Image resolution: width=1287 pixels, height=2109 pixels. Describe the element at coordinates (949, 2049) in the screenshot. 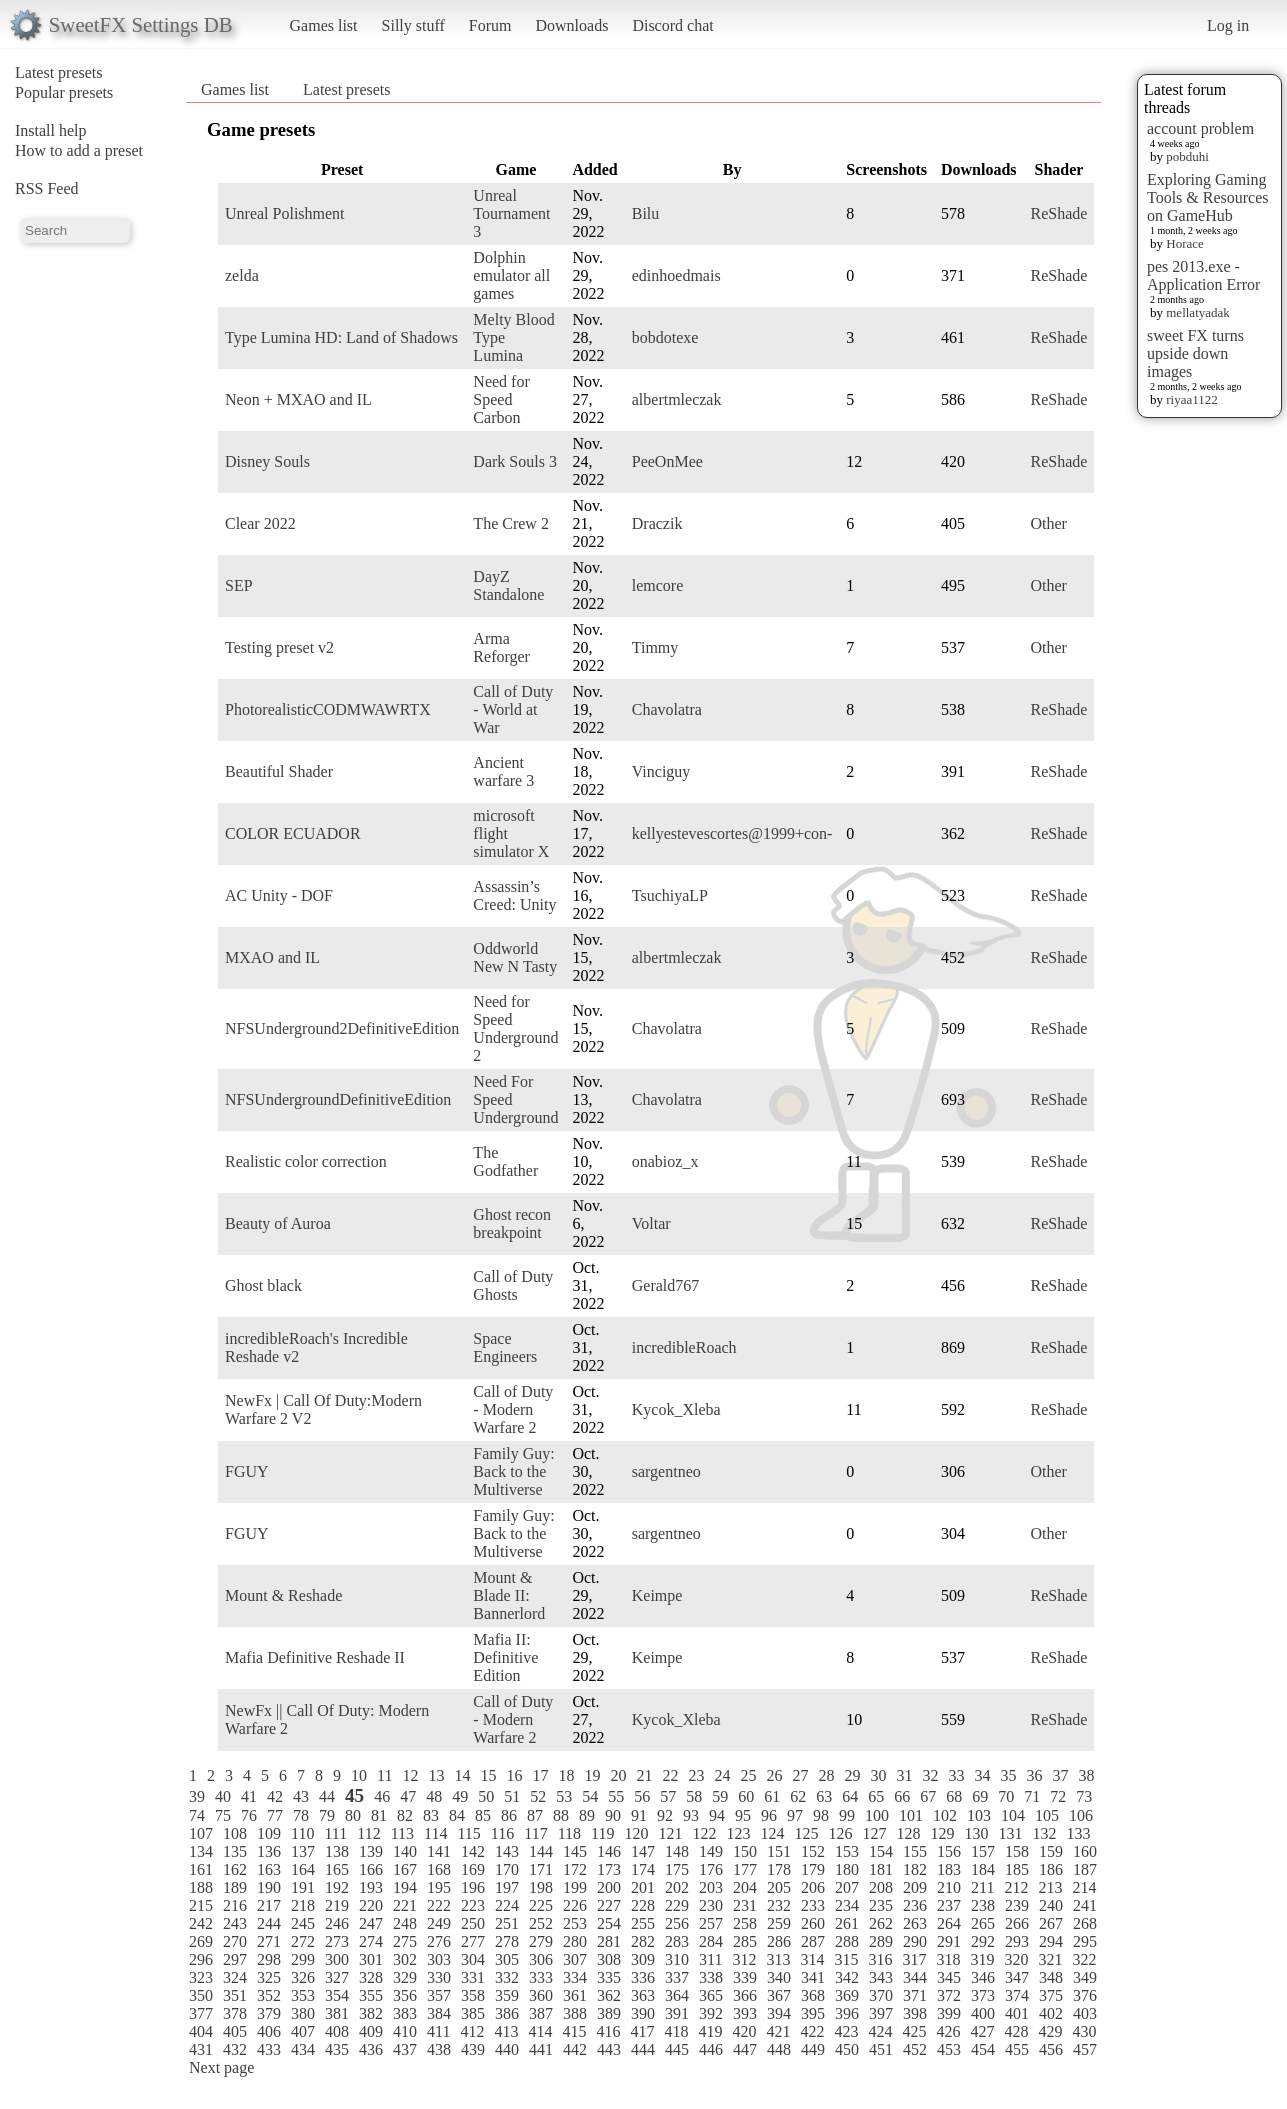

I see `453` at that location.